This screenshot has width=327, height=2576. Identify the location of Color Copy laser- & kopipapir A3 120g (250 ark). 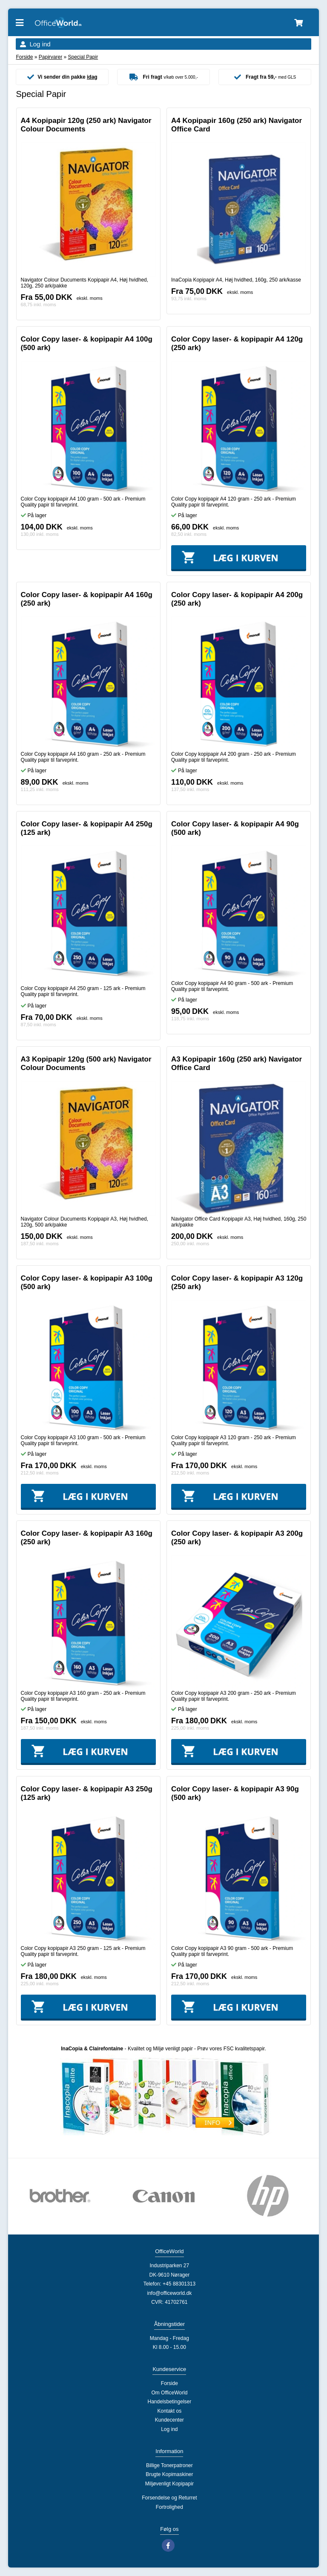
(237, 1282).